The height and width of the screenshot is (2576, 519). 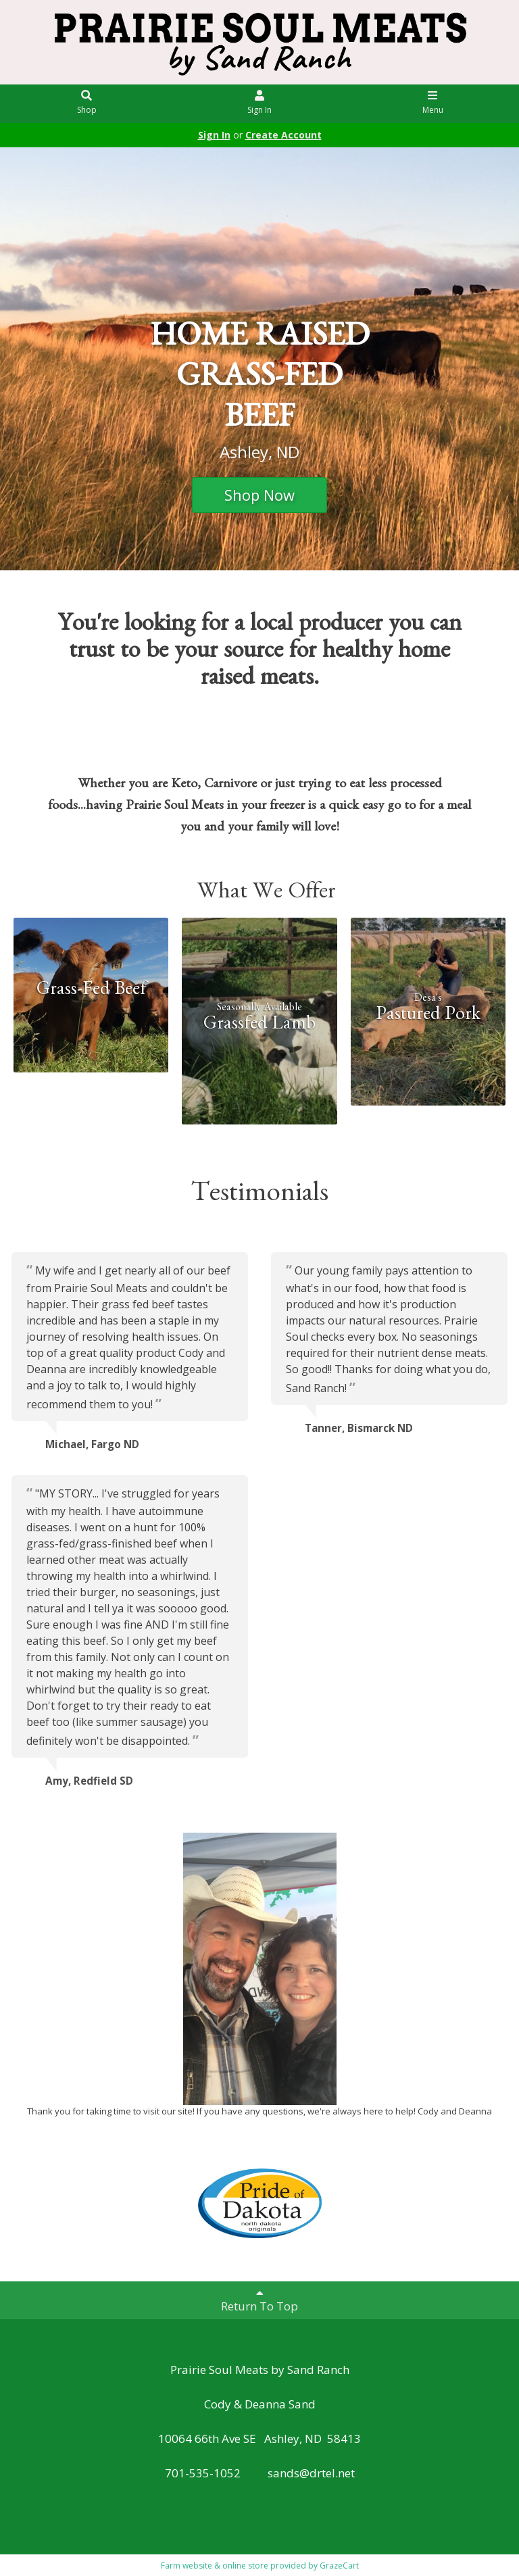 What do you see at coordinates (259, 495) in the screenshot?
I see `Shop Now` at bounding box center [259, 495].